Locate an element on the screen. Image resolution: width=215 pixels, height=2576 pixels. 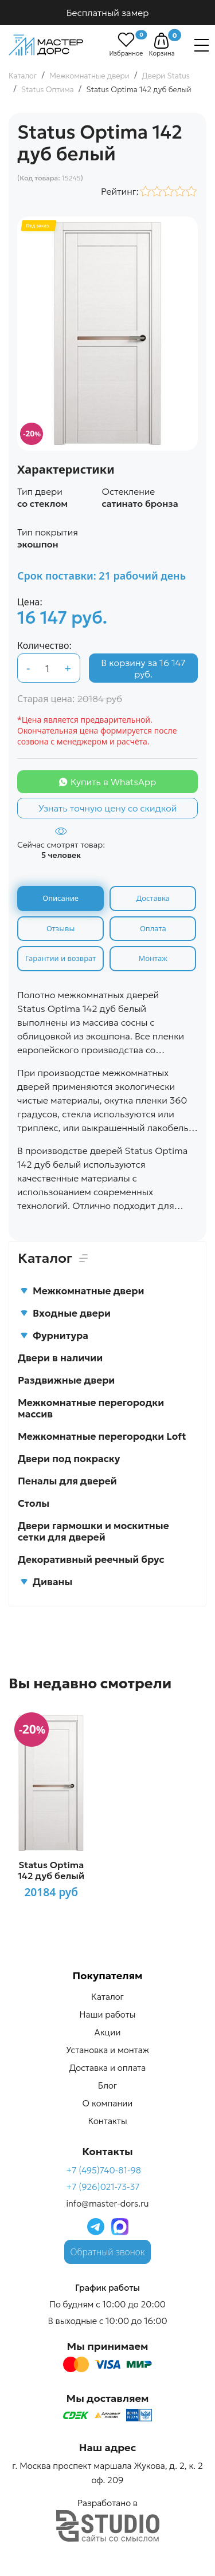
Наши работы is located at coordinates (108, 2014).